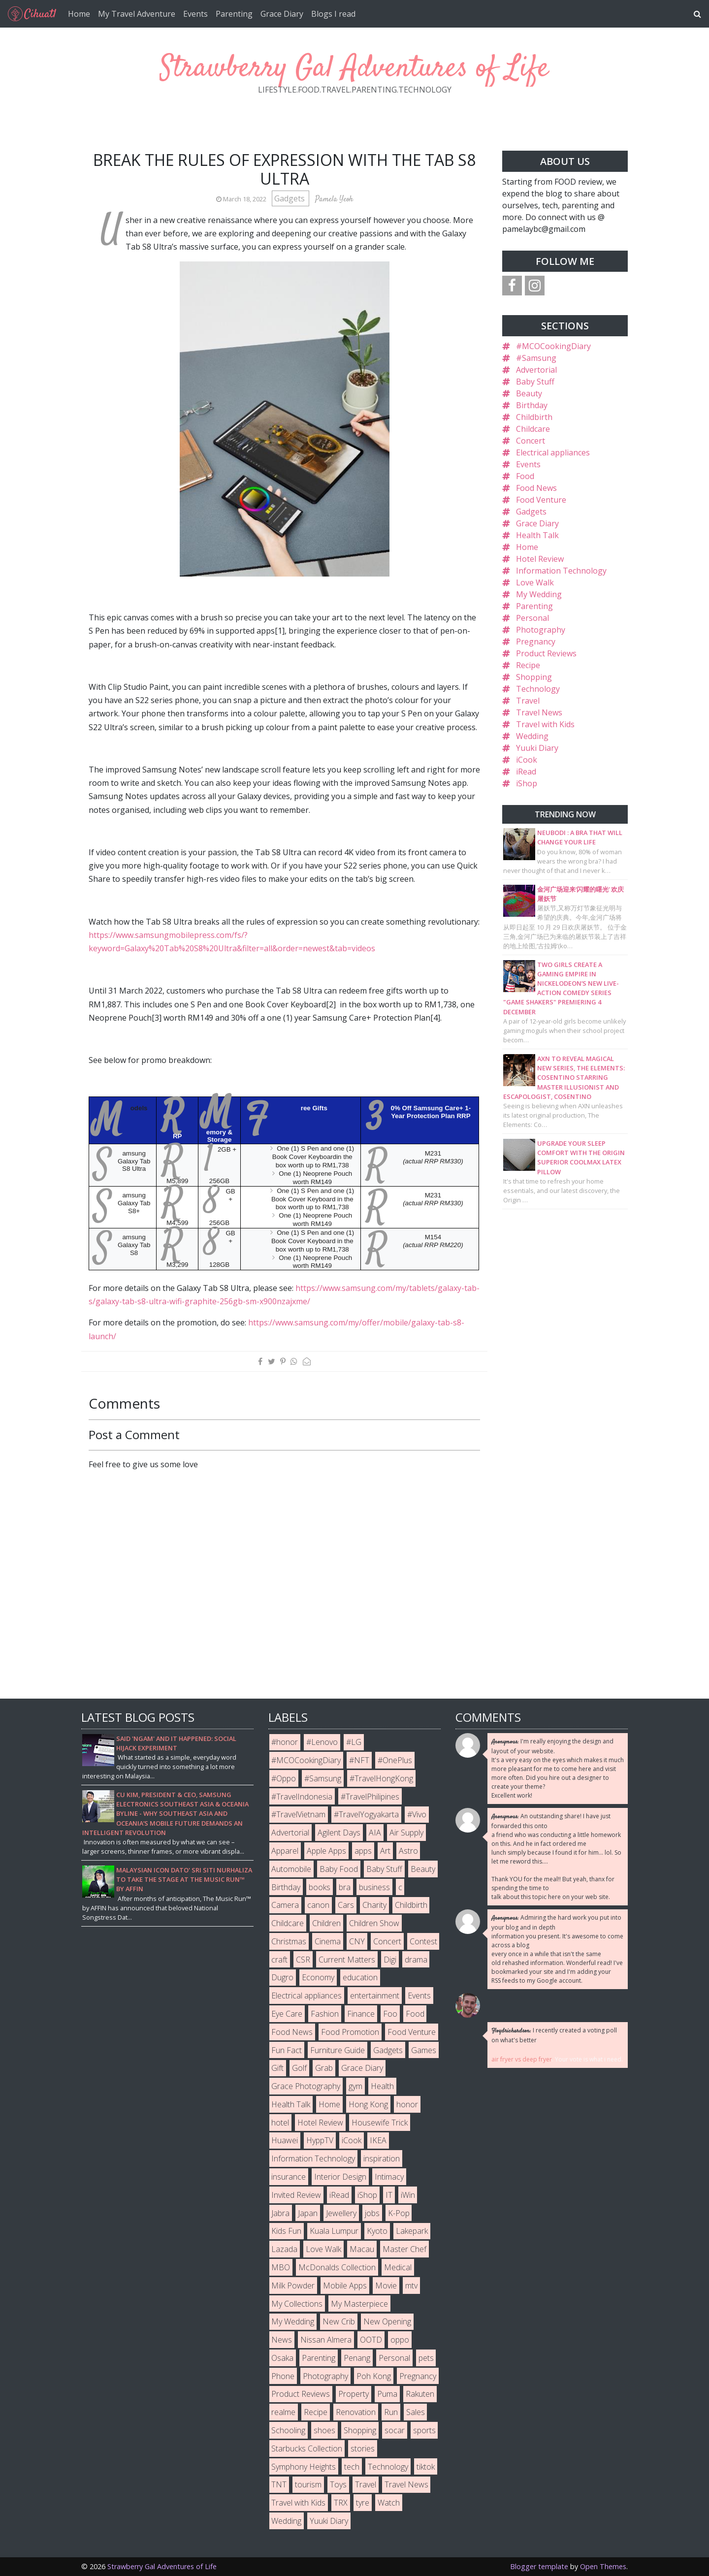 The width and height of the screenshot is (709, 2576). What do you see at coordinates (345, 1887) in the screenshot?
I see `bra` at bounding box center [345, 1887].